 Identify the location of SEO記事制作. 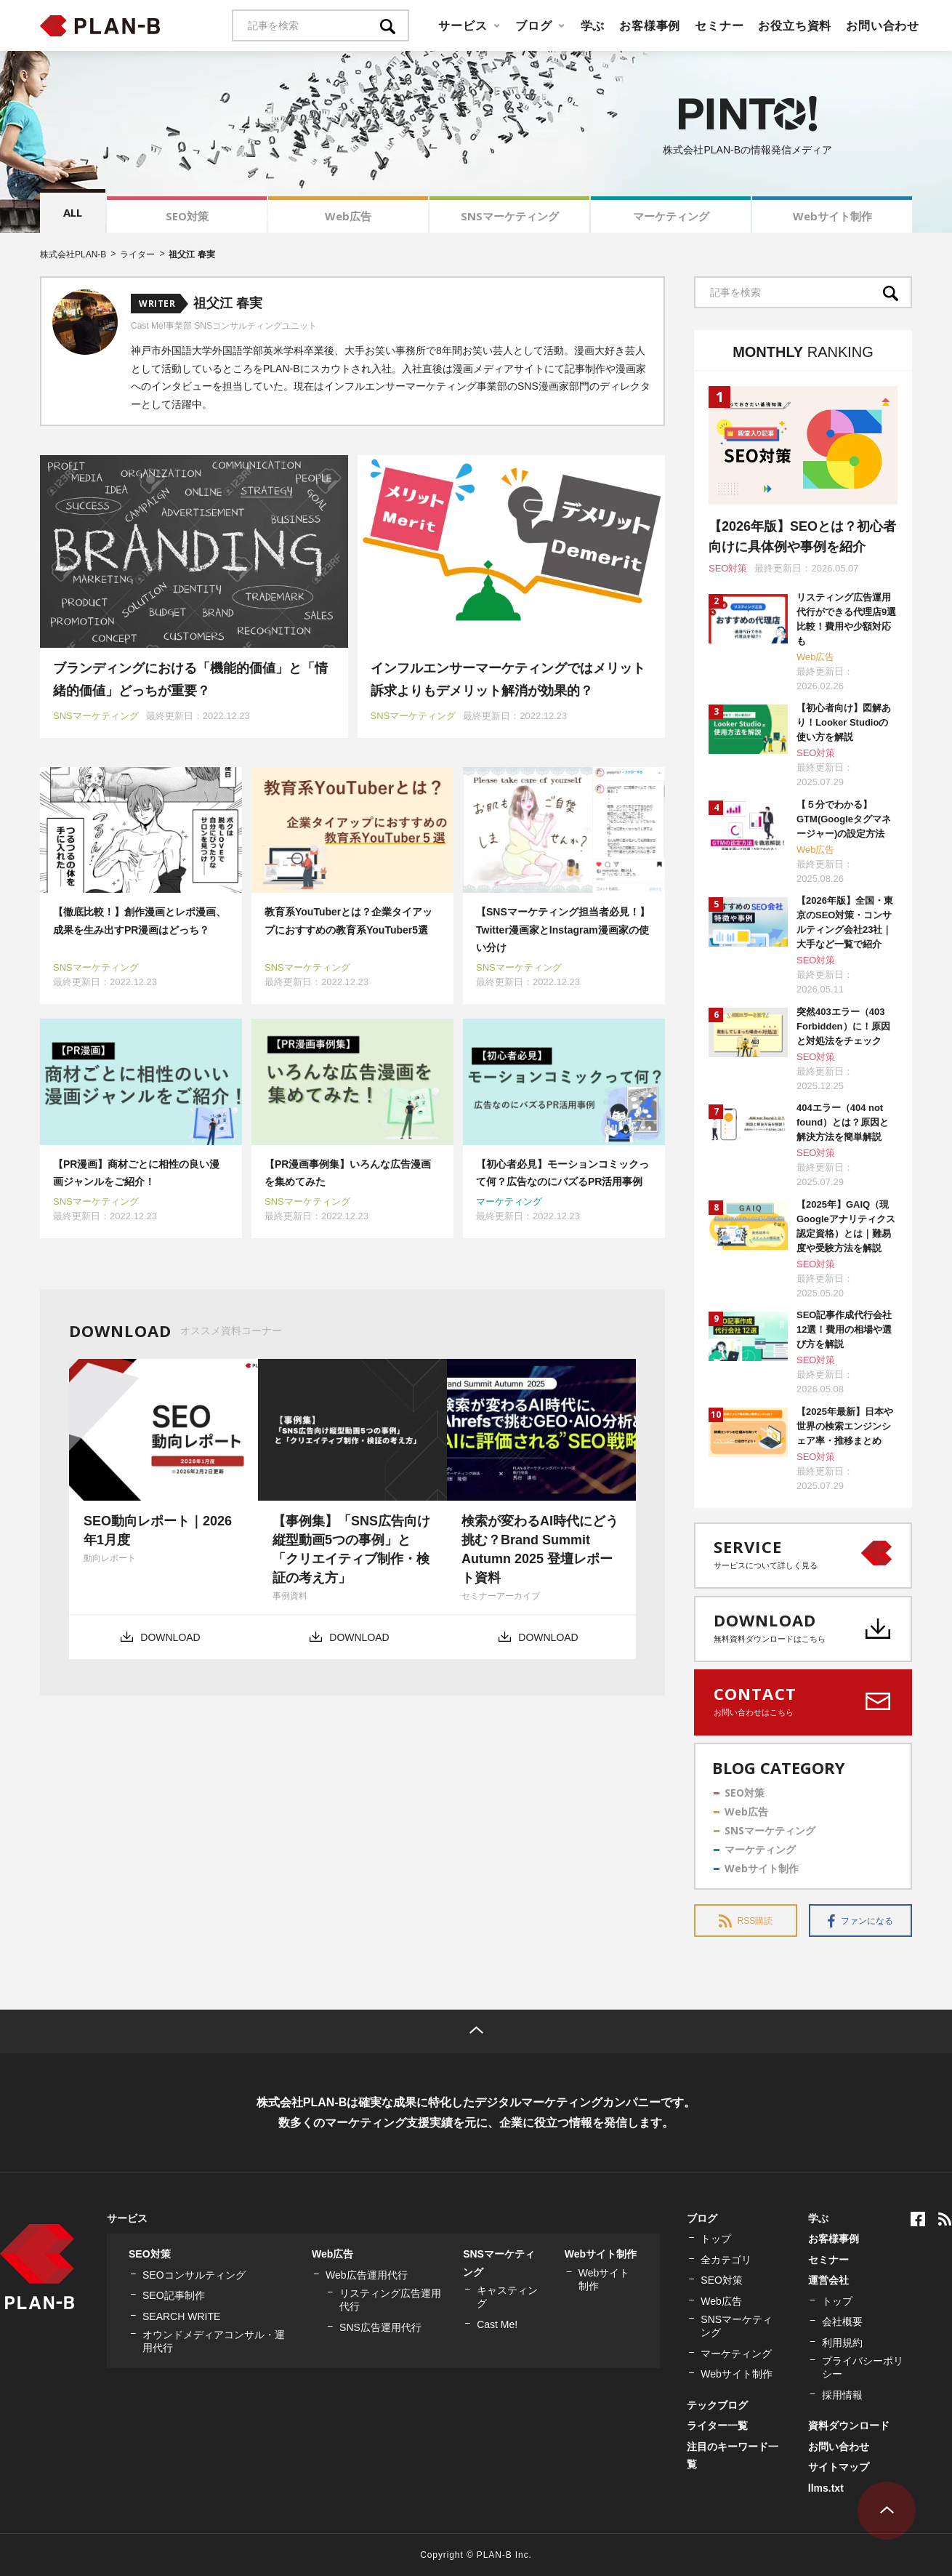
(173, 2295).